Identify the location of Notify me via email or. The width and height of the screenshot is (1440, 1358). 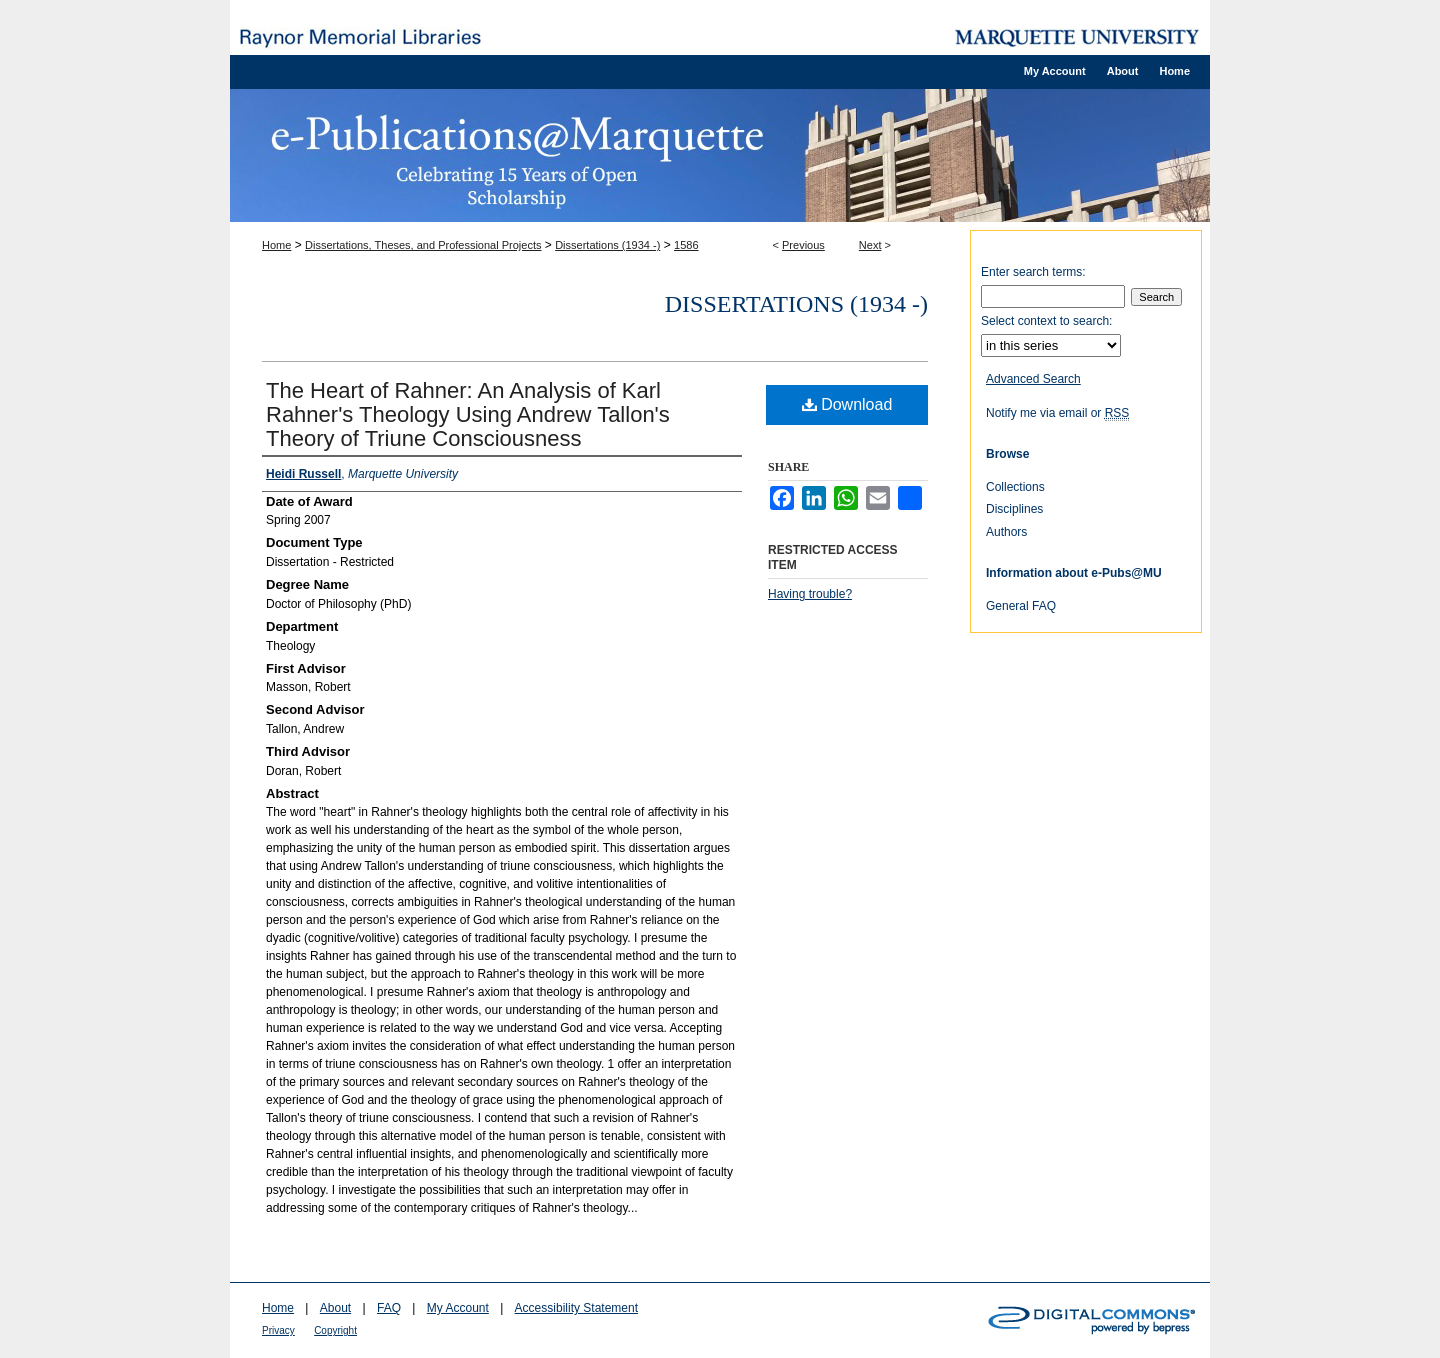
(1057, 413).